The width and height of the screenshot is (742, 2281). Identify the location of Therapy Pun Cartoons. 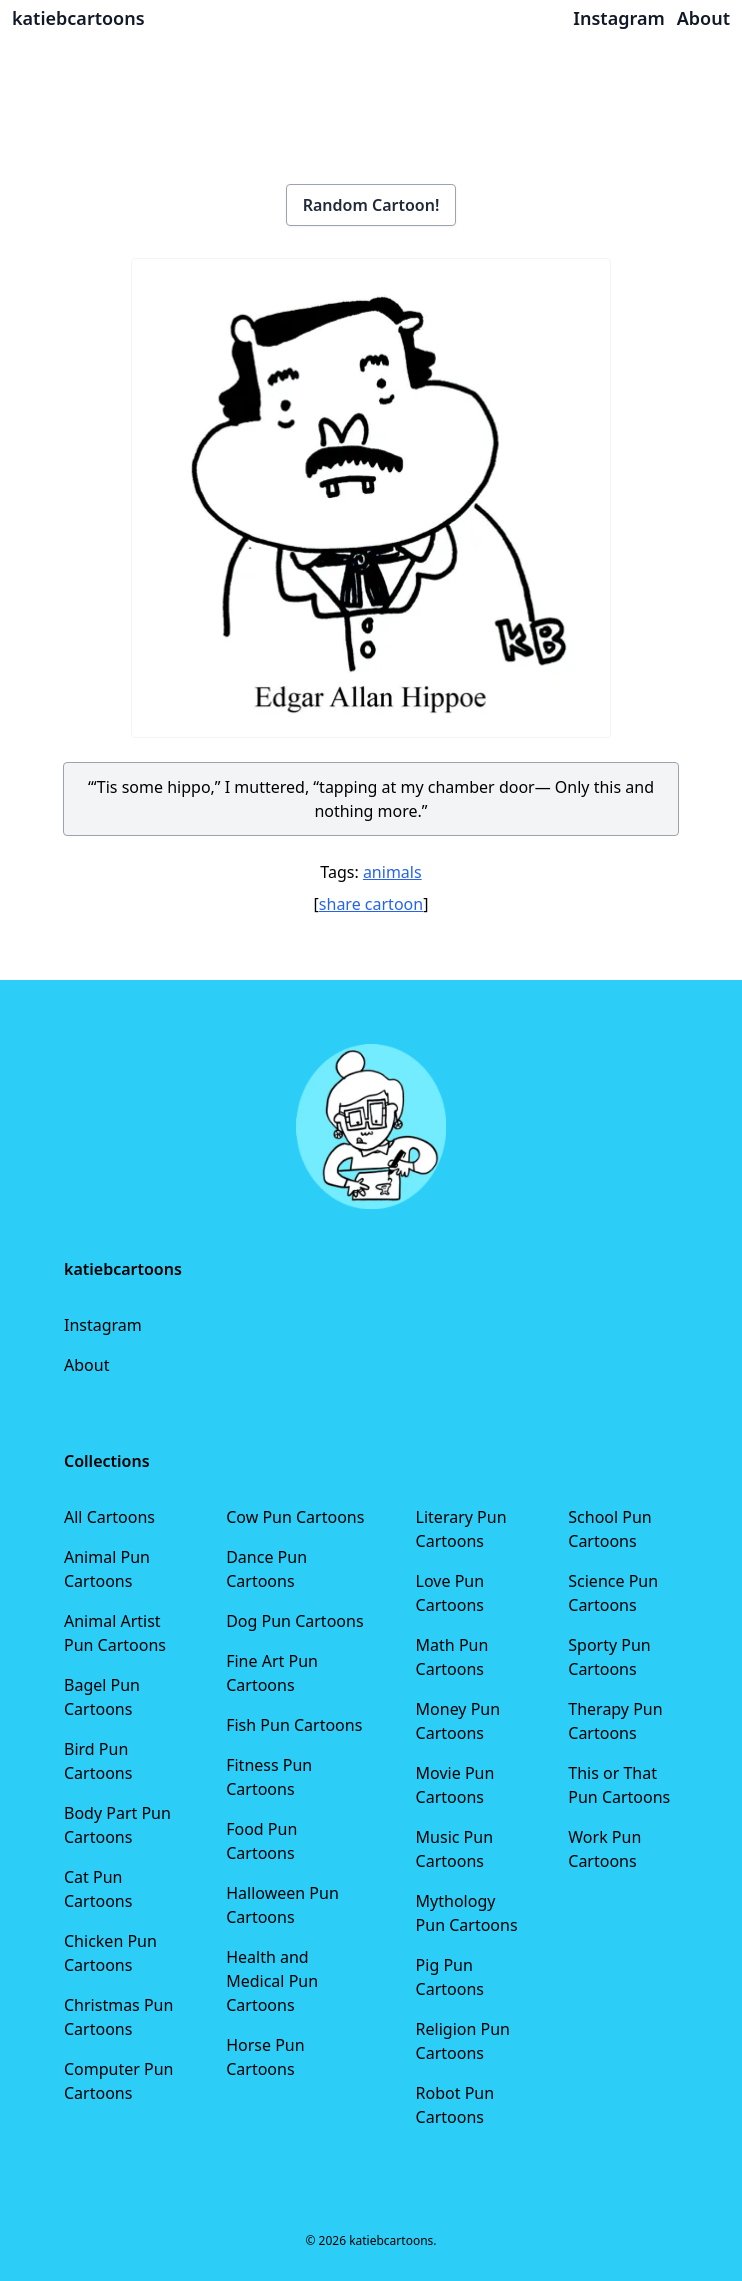
(615, 1721).